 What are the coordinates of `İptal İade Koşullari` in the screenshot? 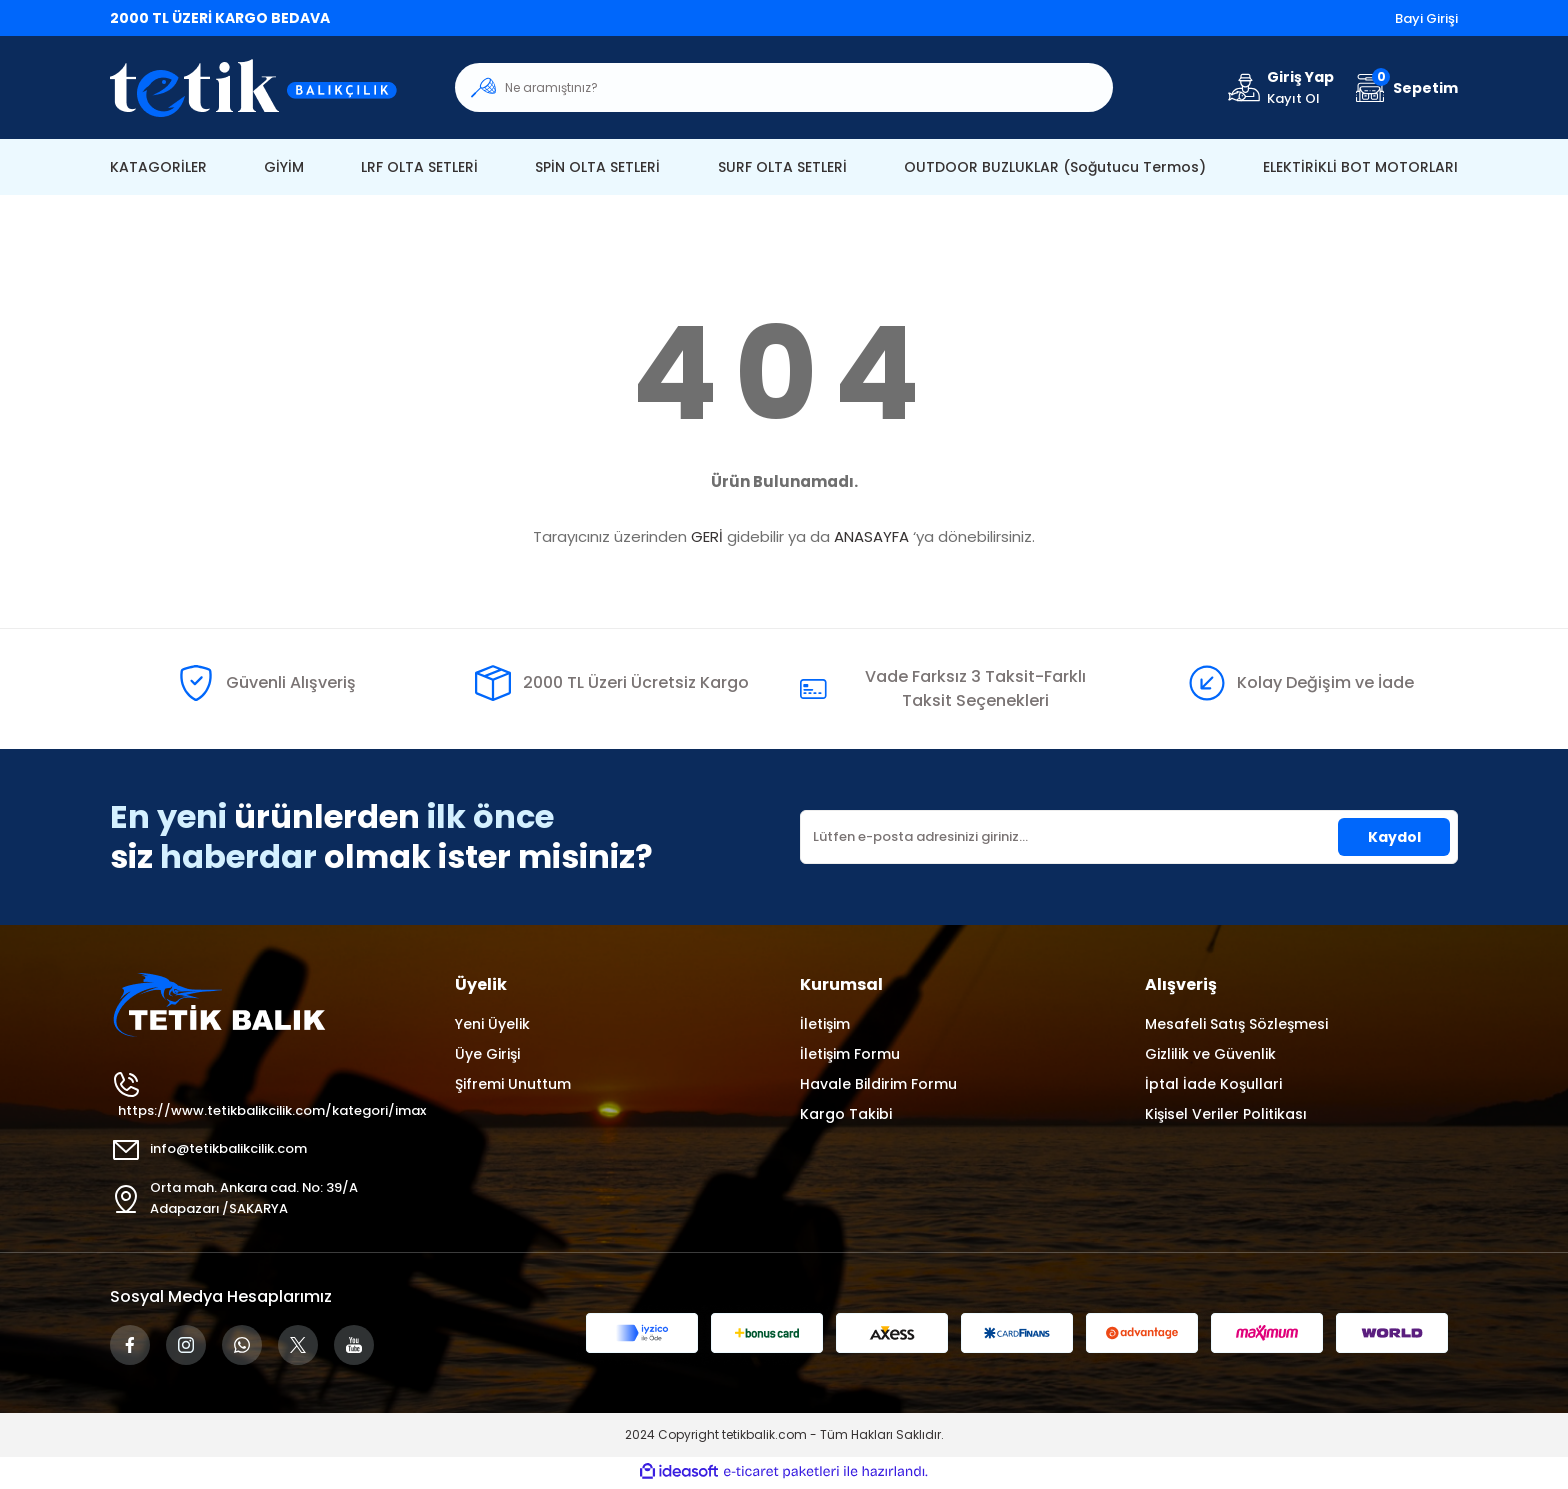 It's located at (1213, 1084).